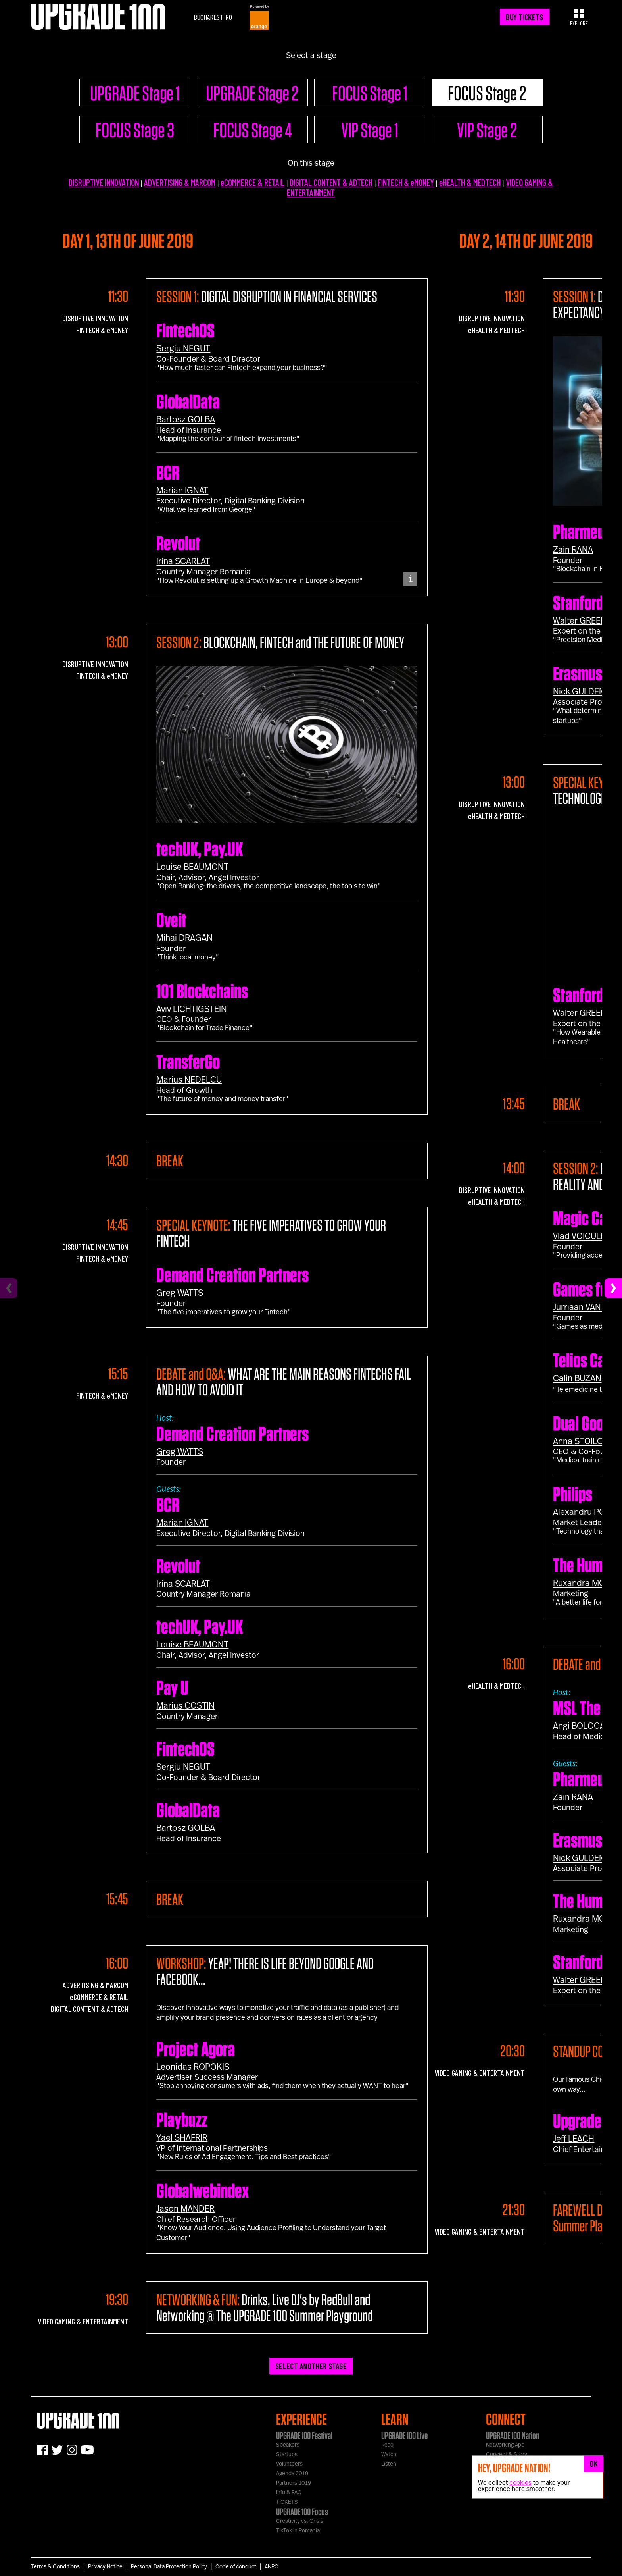 The width and height of the screenshot is (622, 2576). I want to click on Jeff, so click(573, 2139).